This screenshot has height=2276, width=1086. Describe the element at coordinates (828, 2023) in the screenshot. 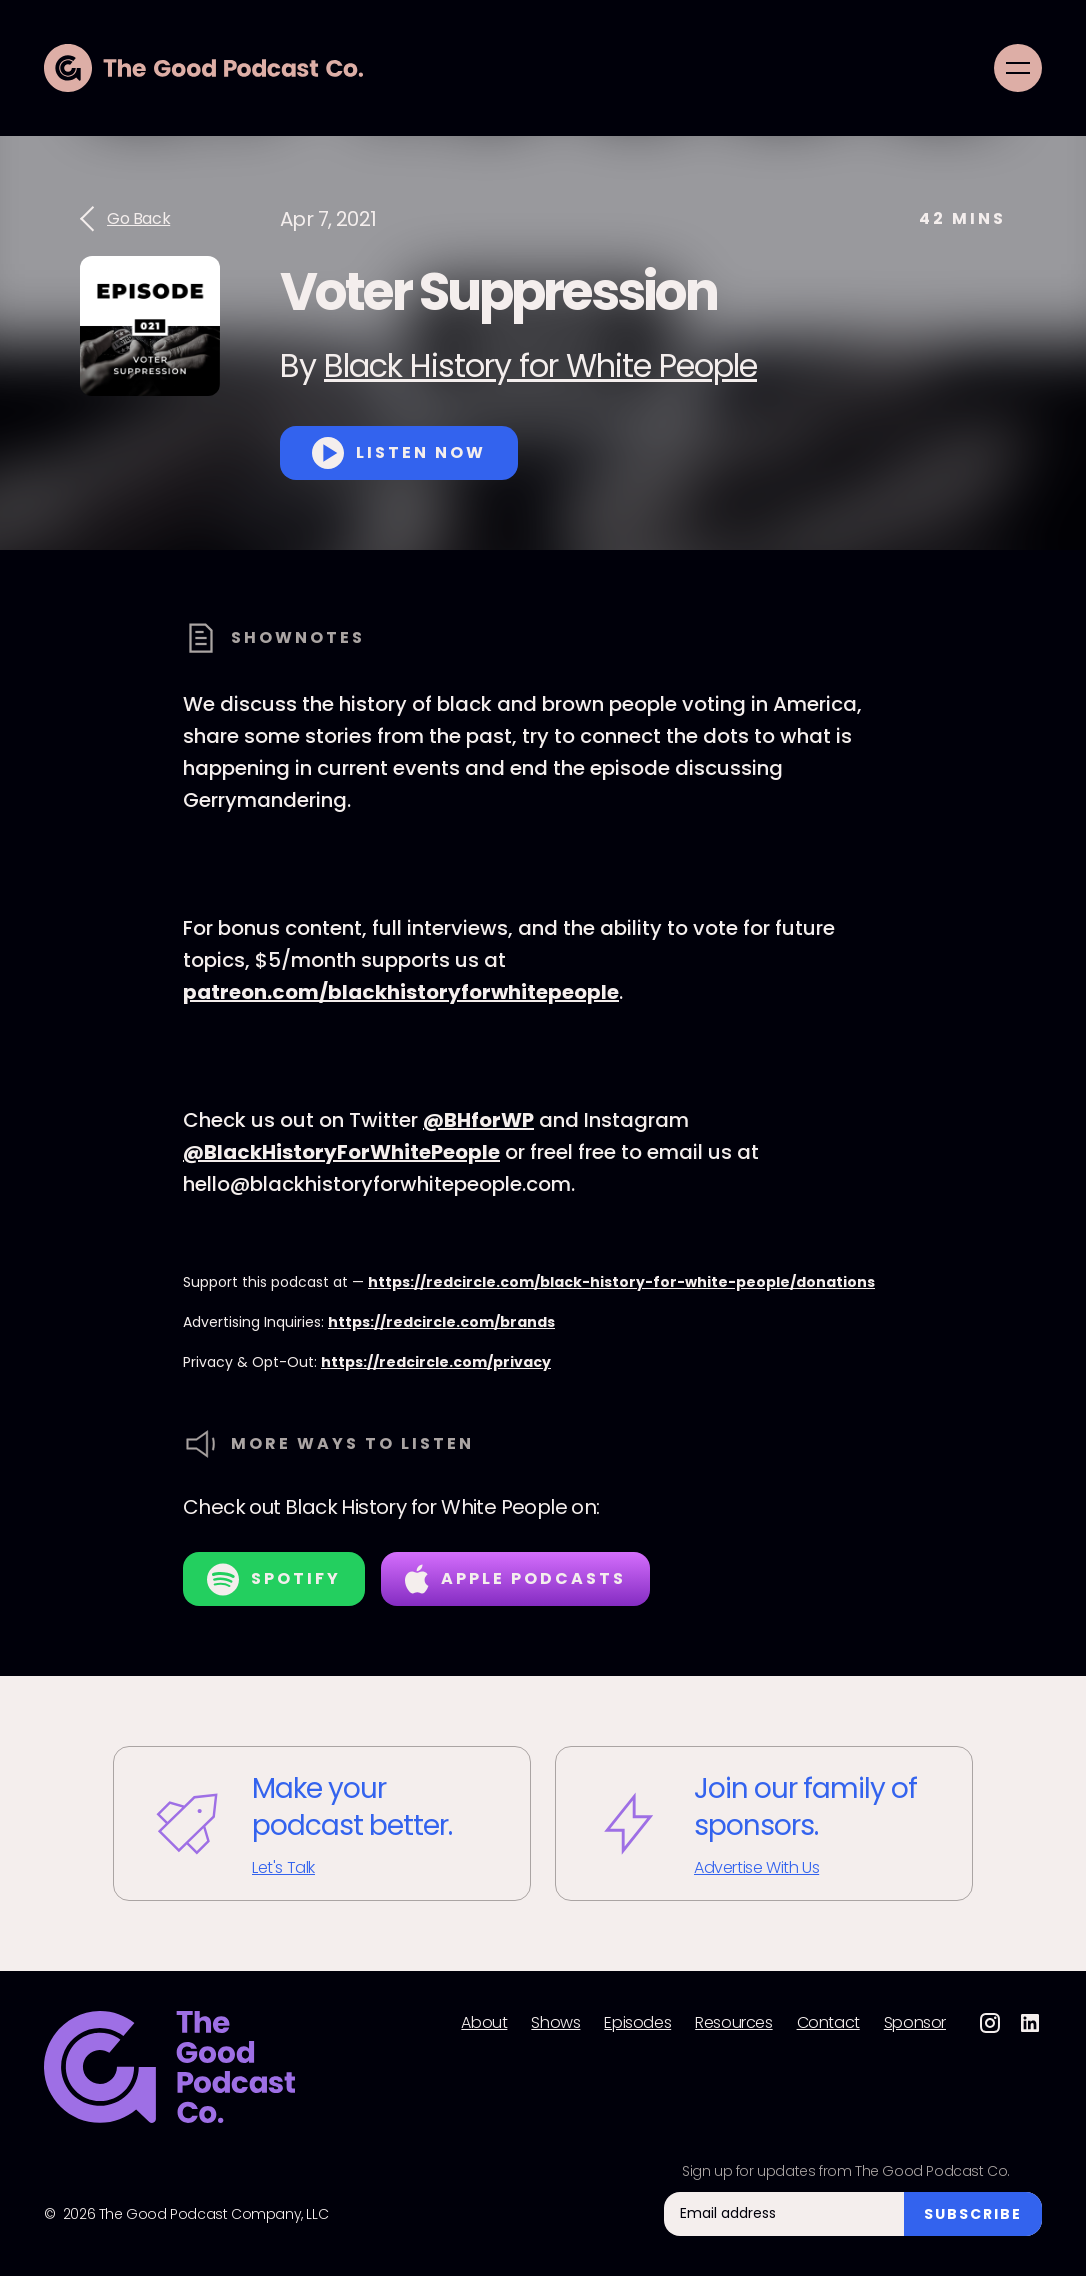

I see `Contact` at that location.